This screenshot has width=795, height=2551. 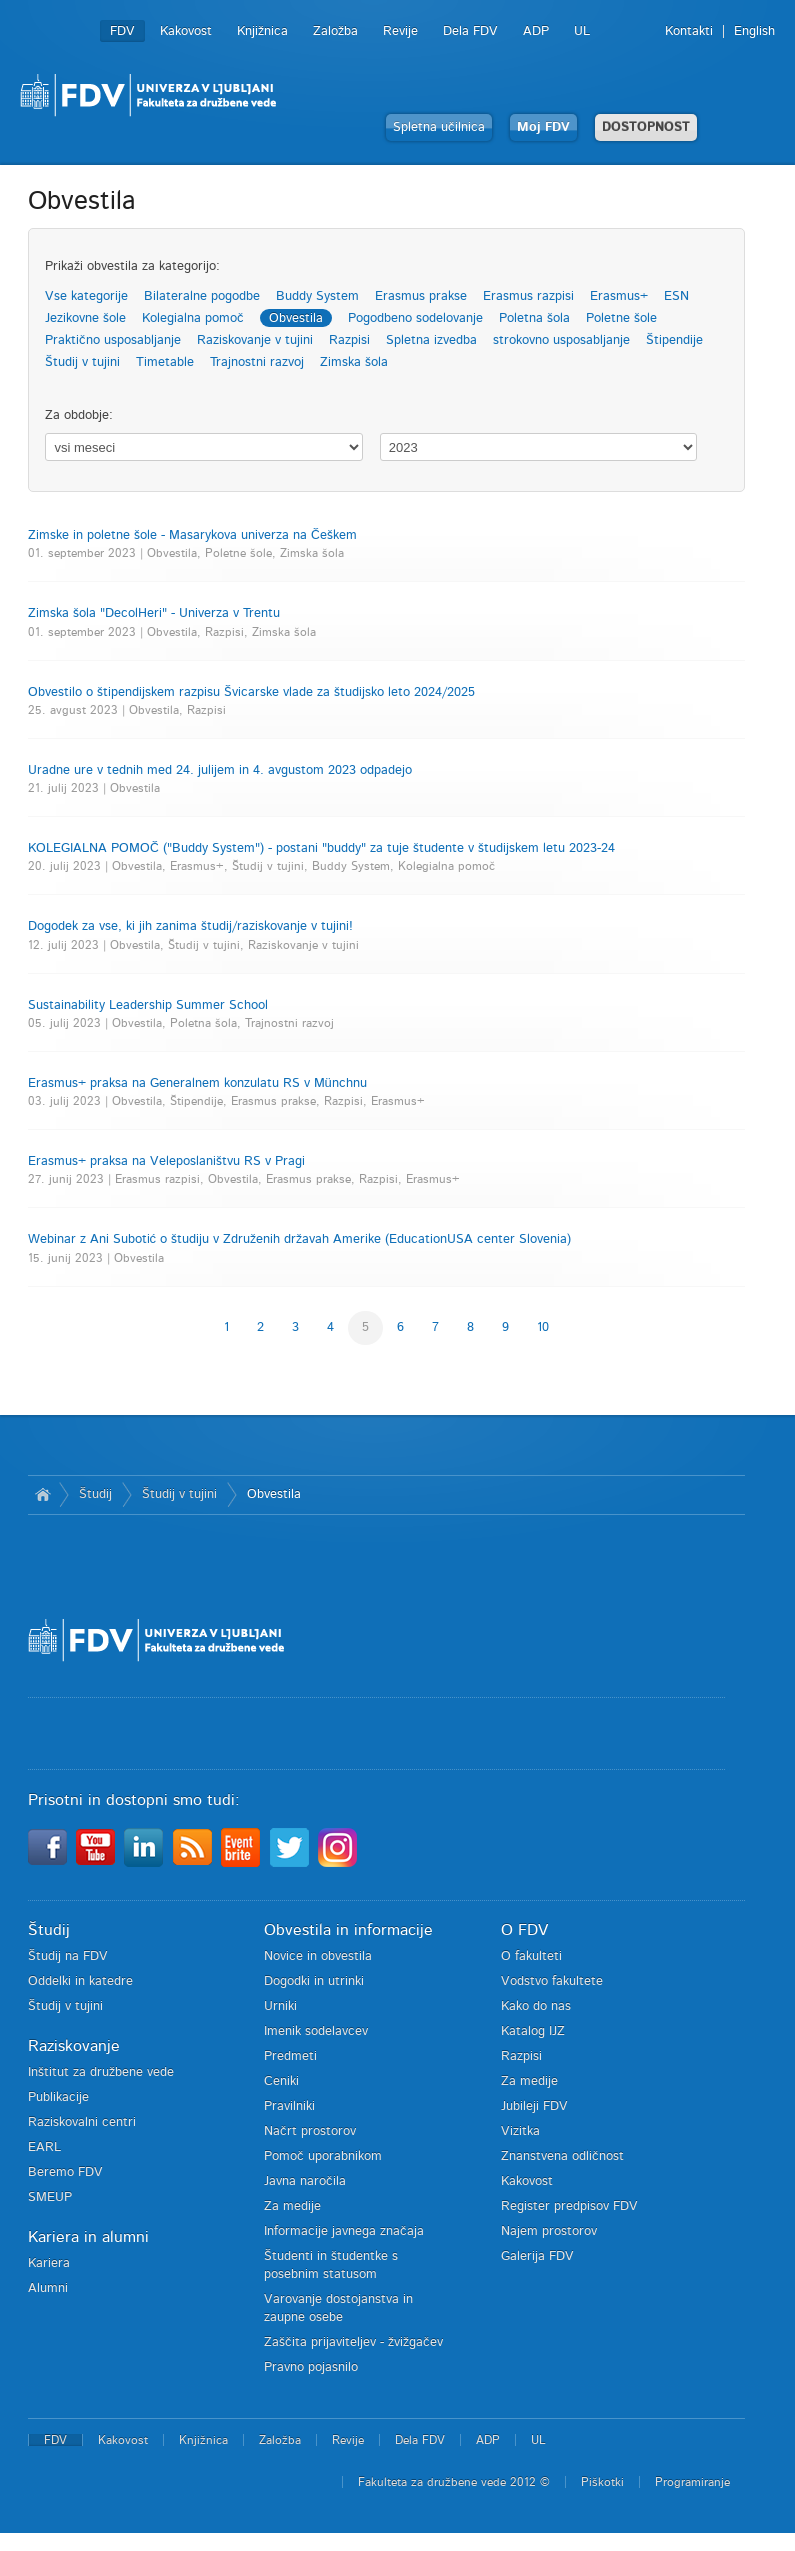 What do you see at coordinates (676, 296) in the screenshot?
I see `ESN` at bounding box center [676, 296].